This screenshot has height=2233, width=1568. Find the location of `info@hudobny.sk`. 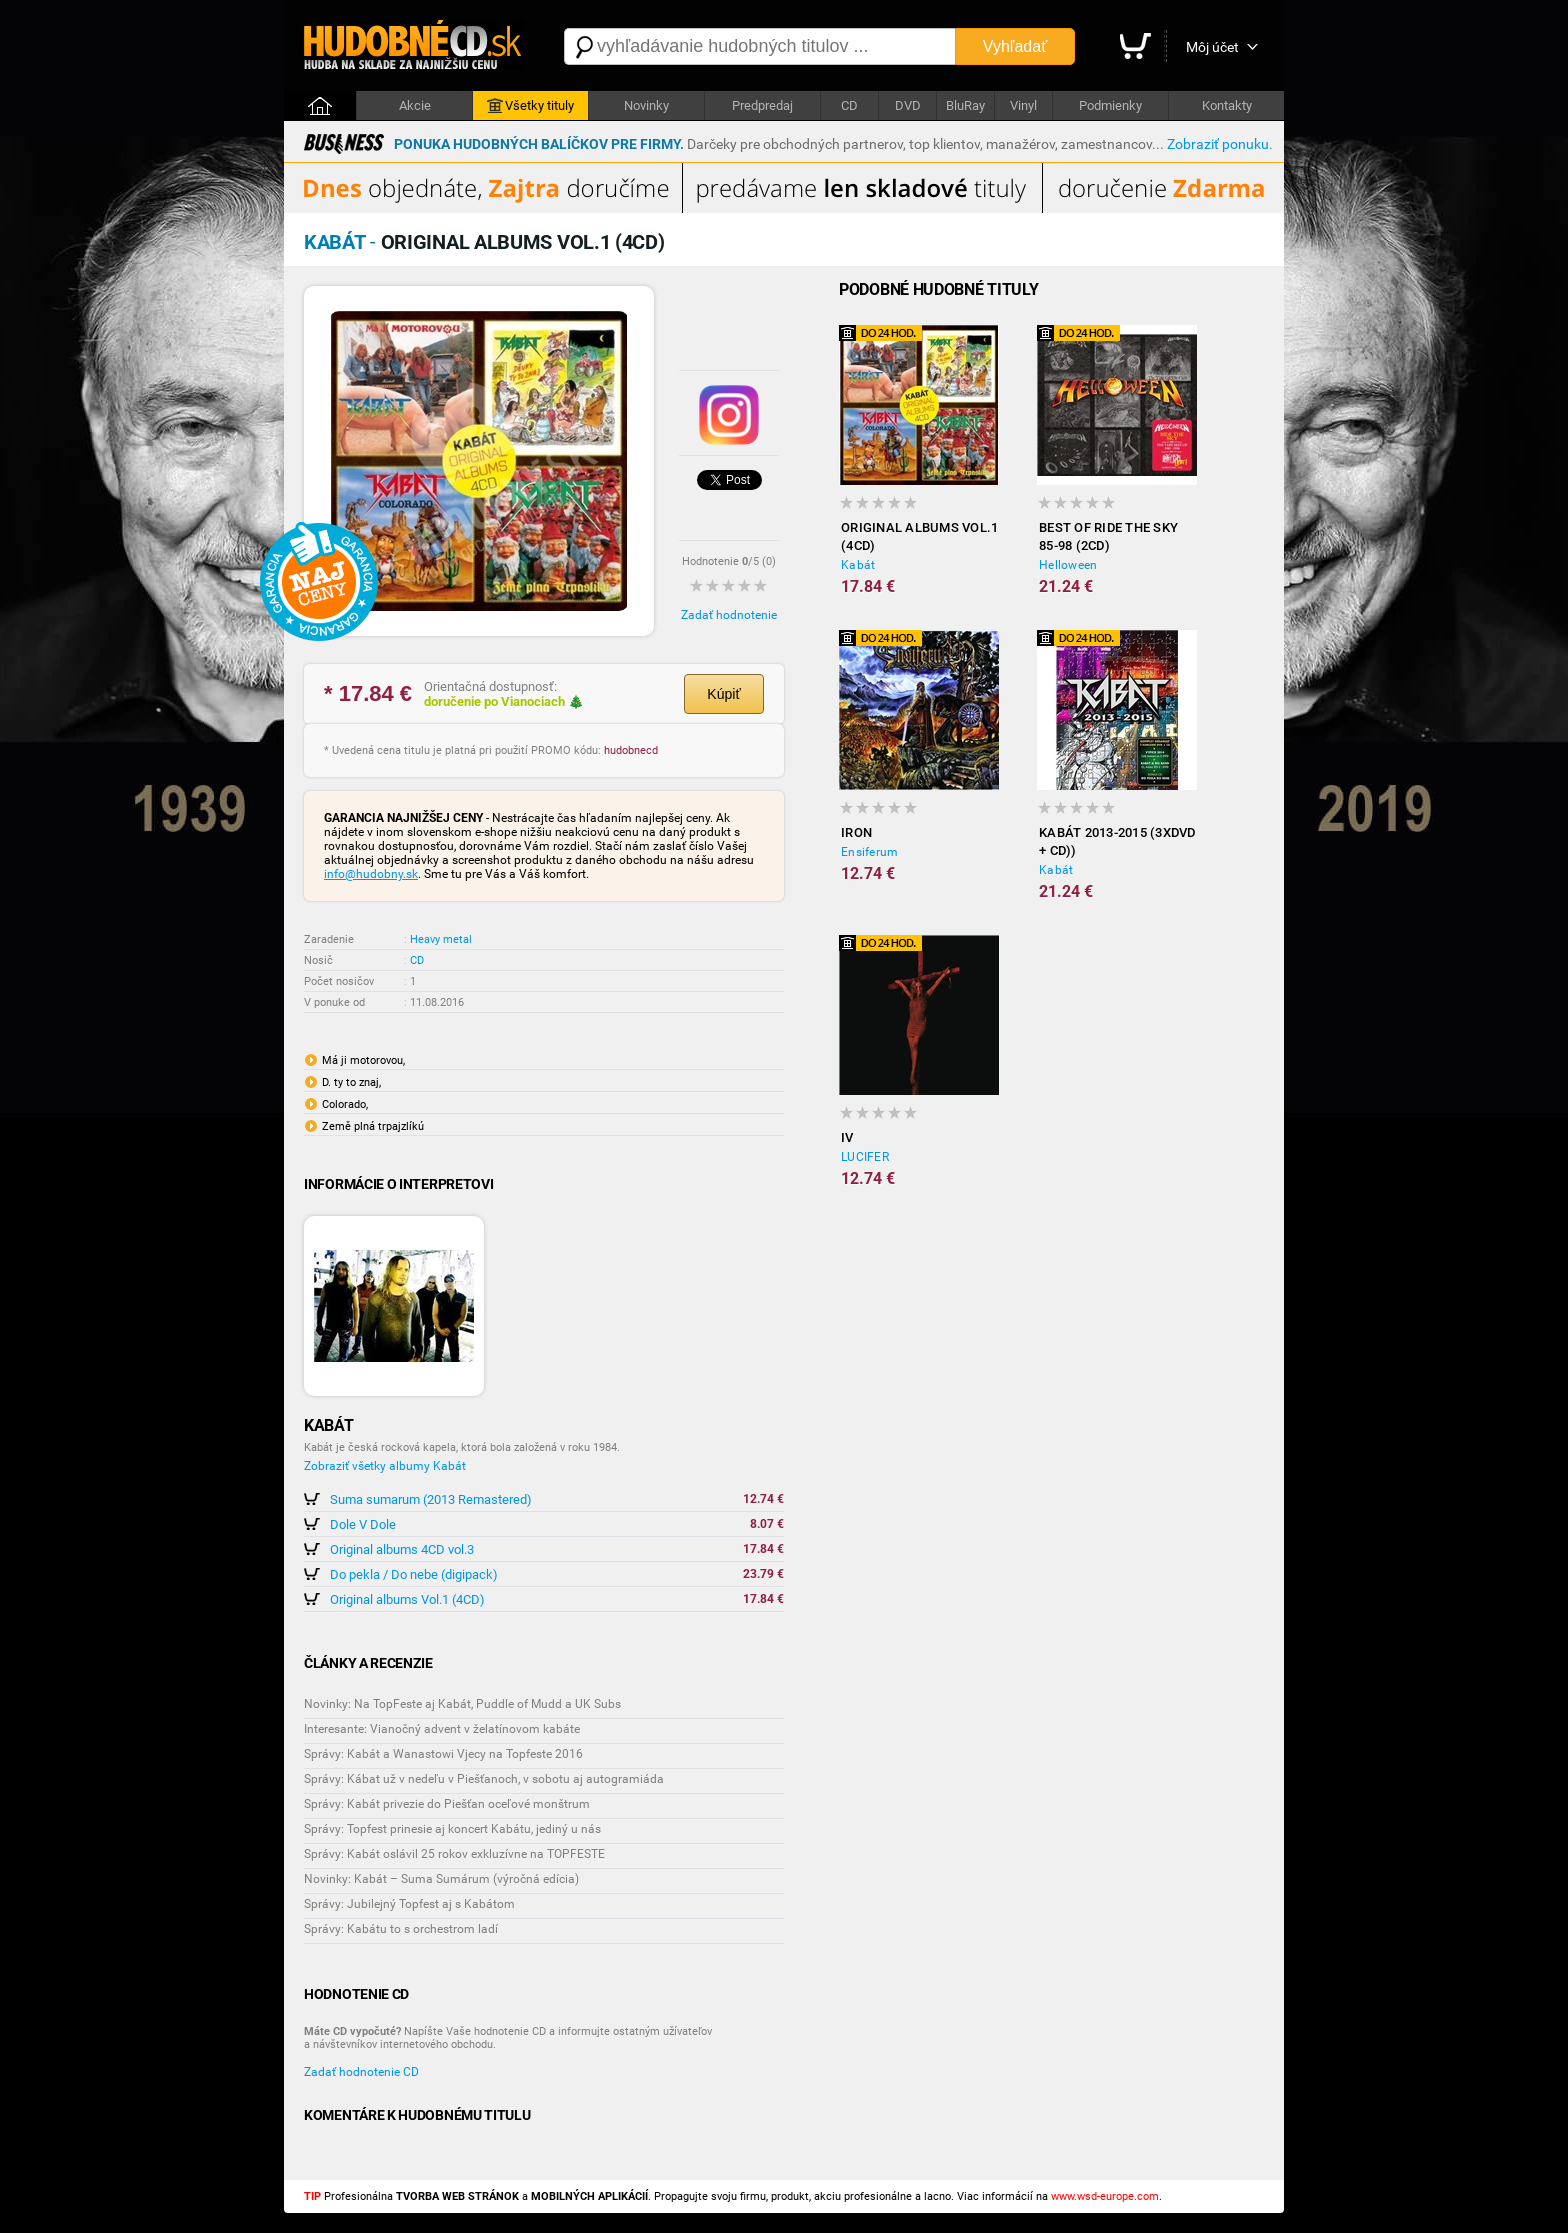

info@hudobny.sk is located at coordinates (371, 874).